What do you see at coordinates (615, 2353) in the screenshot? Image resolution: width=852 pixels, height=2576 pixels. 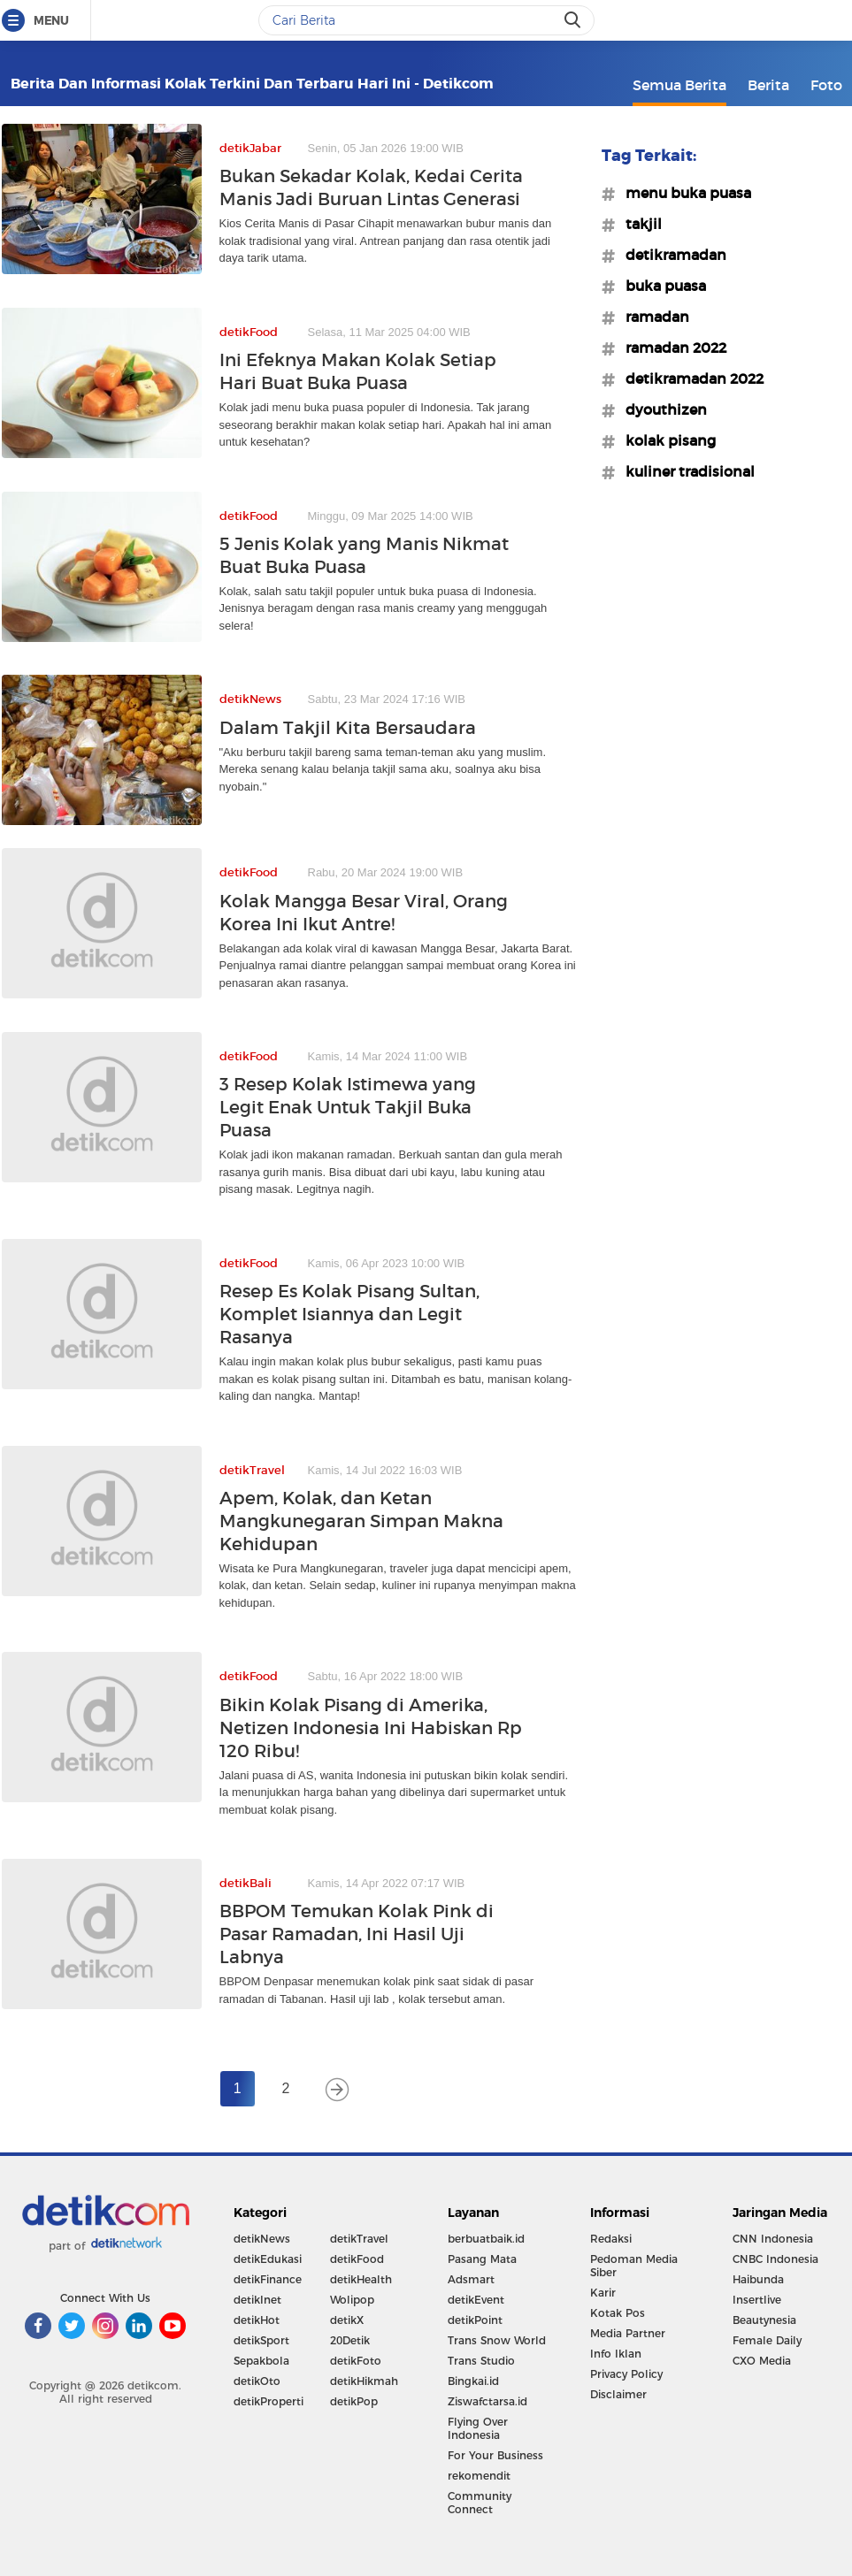 I see `Info Iklan` at bounding box center [615, 2353].